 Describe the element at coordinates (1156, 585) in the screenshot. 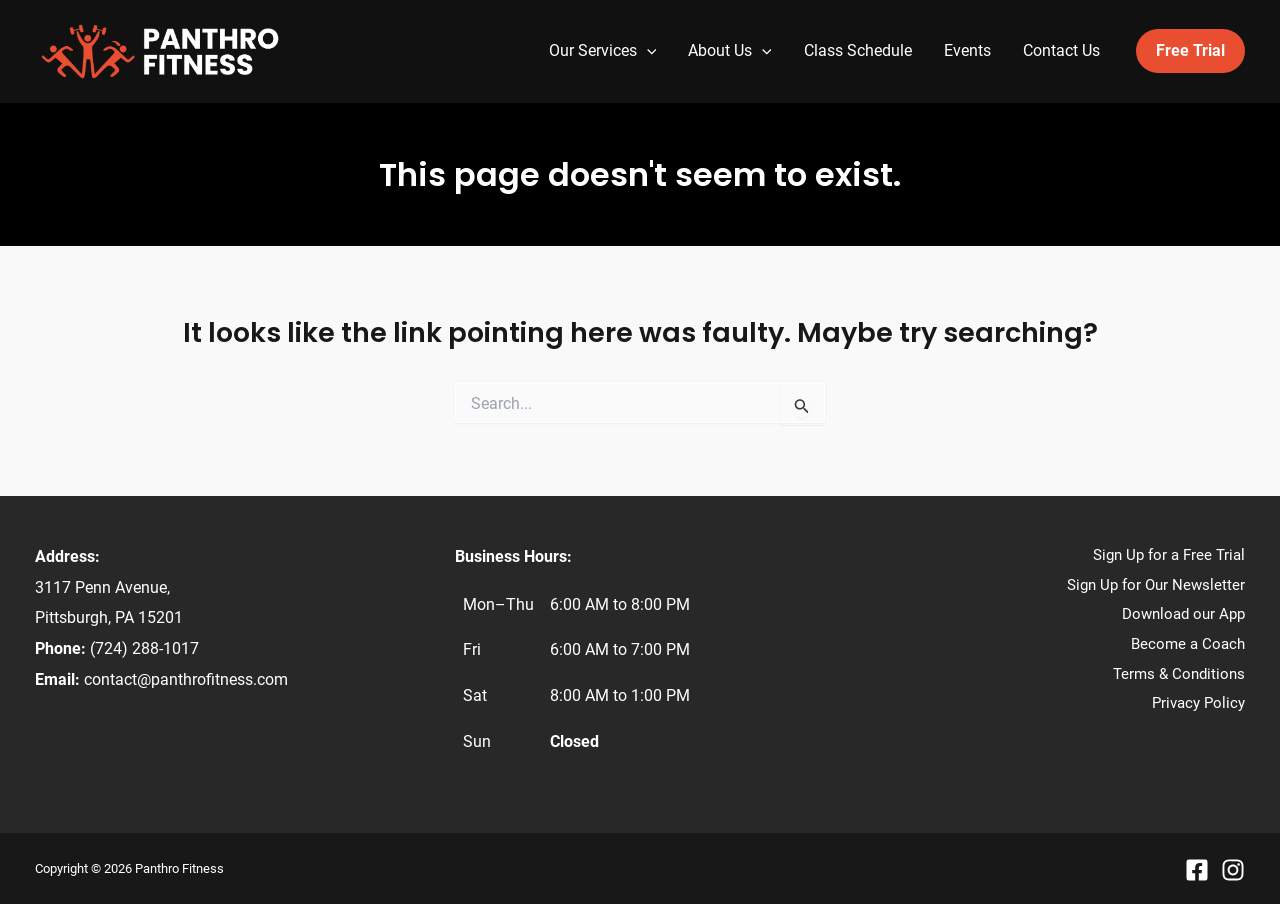

I see `Sign Up for Our Newsletter` at that location.